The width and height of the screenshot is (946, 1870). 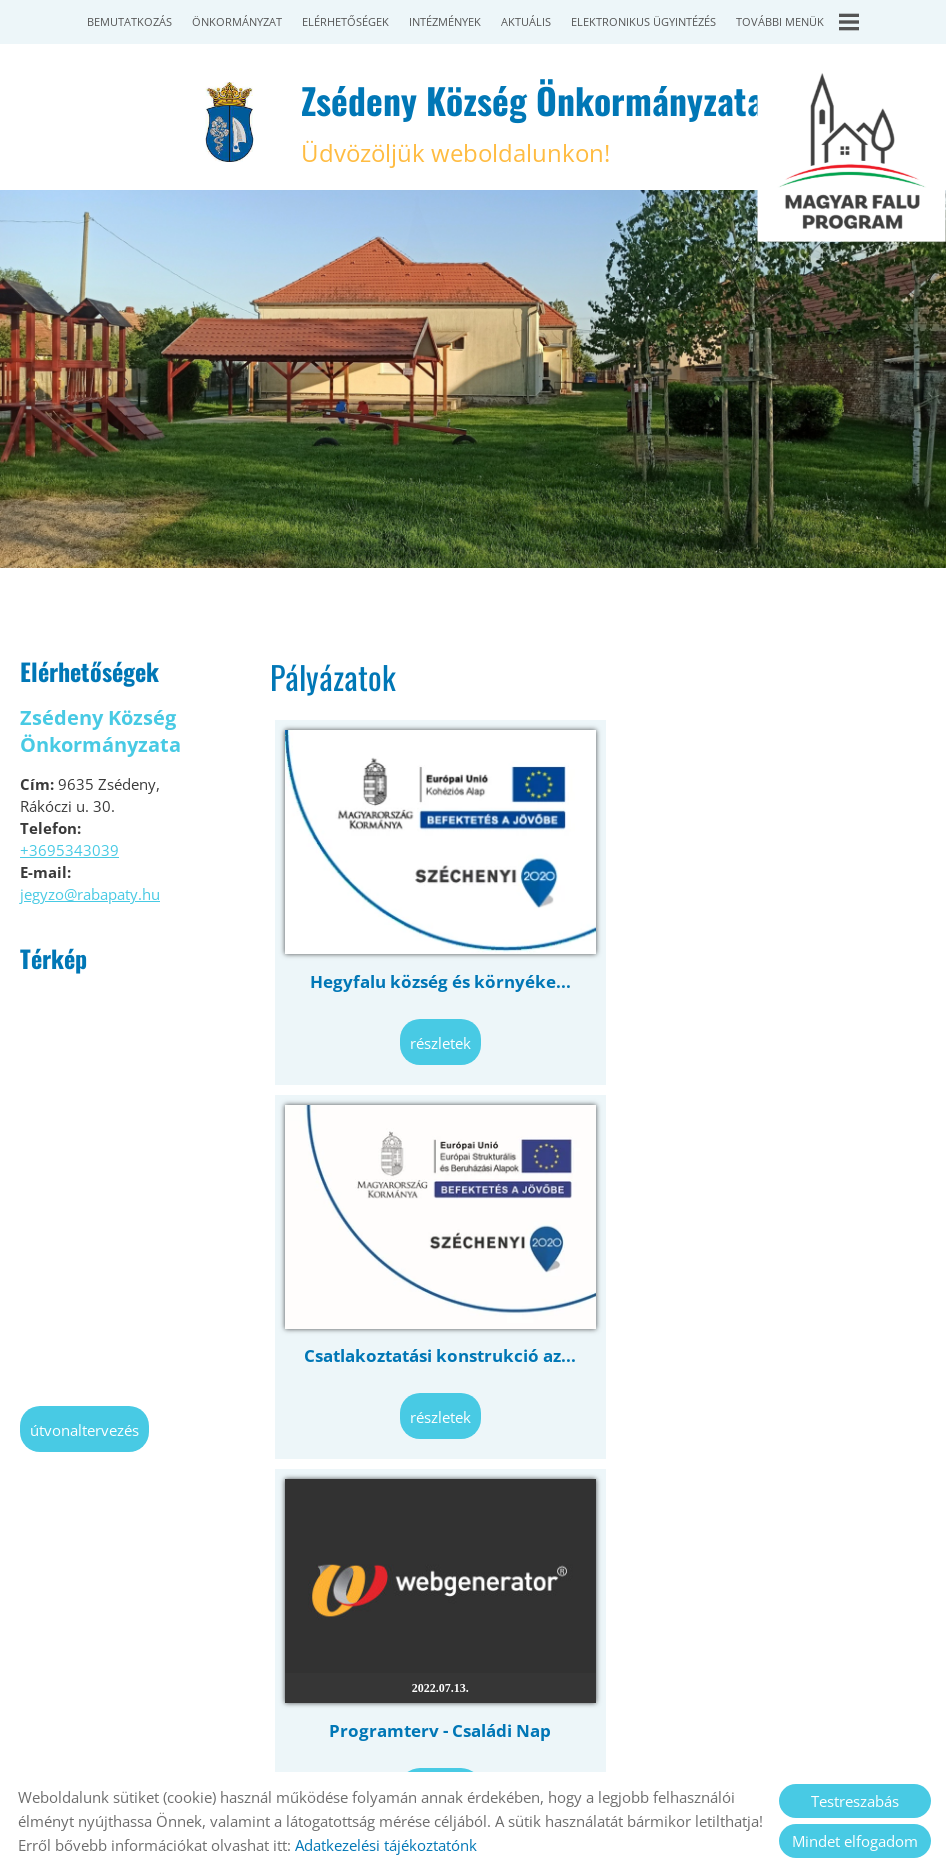 I want to click on Sütik kezelése, so click(x=696, y=1748).